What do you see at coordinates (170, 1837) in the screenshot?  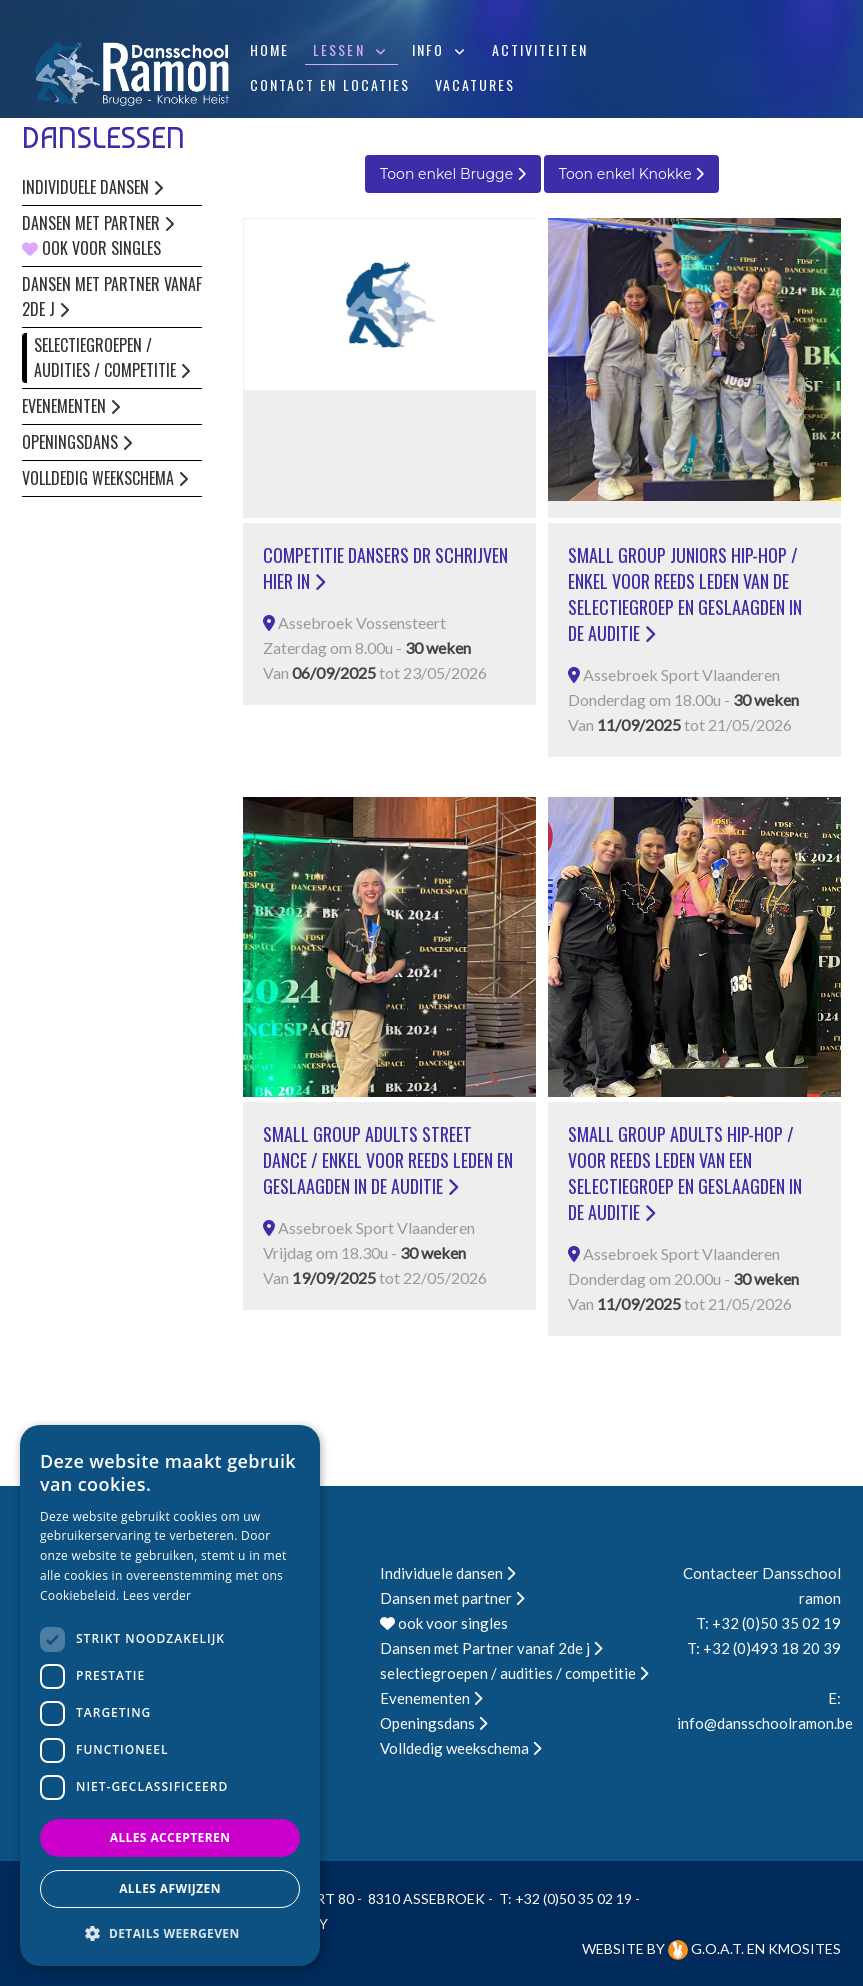 I see `Alles accepteren [button]` at bounding box center [170, 1837].